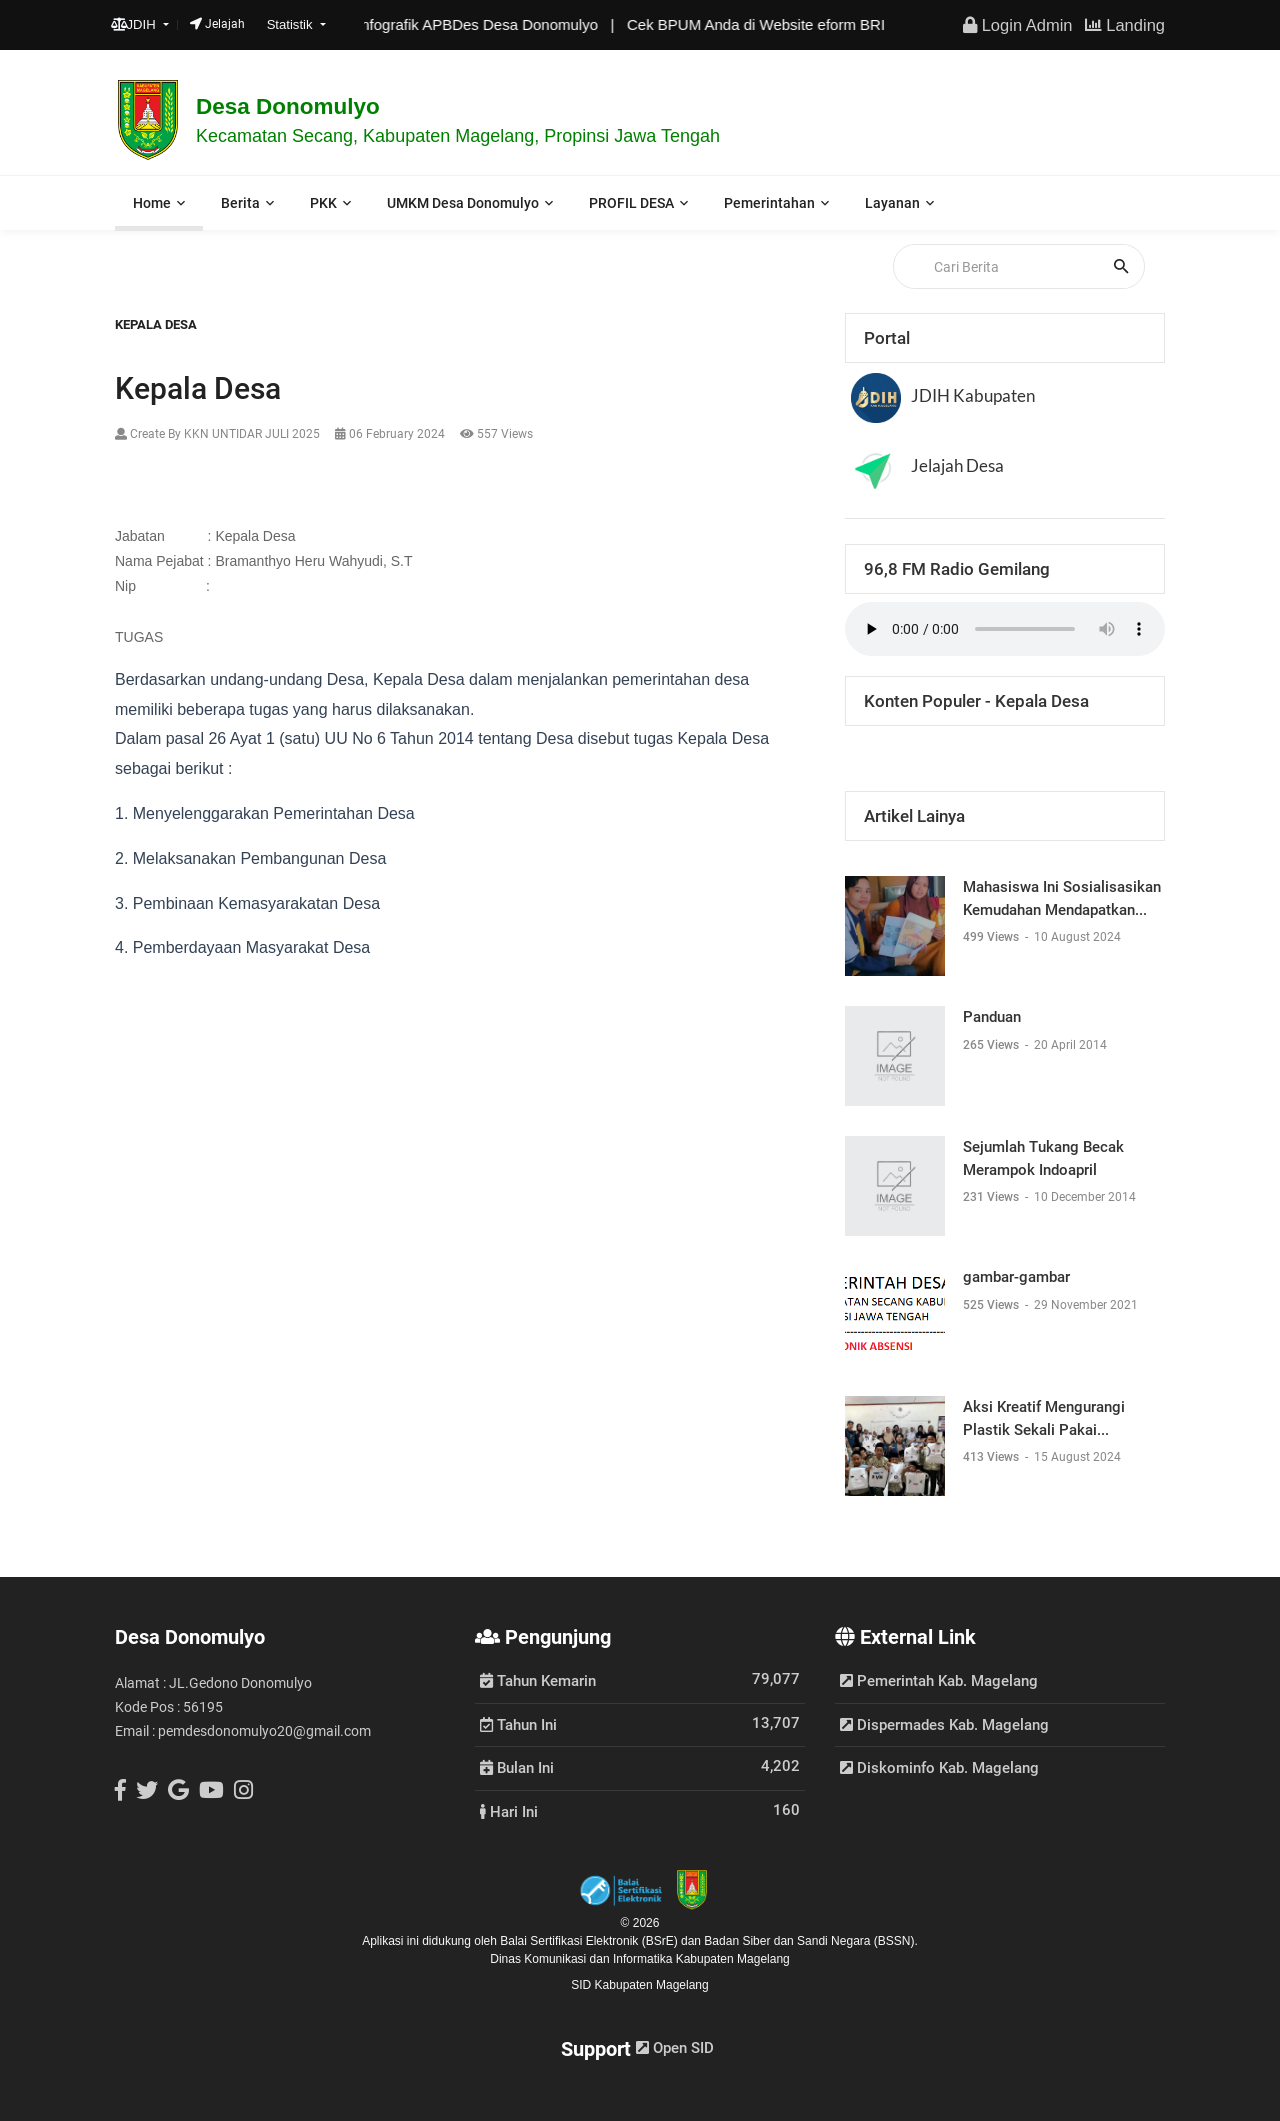 Image resolution: width=1280 pixels, height=2121 pixels. What do you see at coordinates (810, 1941) in the screenshot?
I see `Badan Siber dan Sandi Negara (BSSN).` at bounding box center [810, 1941].